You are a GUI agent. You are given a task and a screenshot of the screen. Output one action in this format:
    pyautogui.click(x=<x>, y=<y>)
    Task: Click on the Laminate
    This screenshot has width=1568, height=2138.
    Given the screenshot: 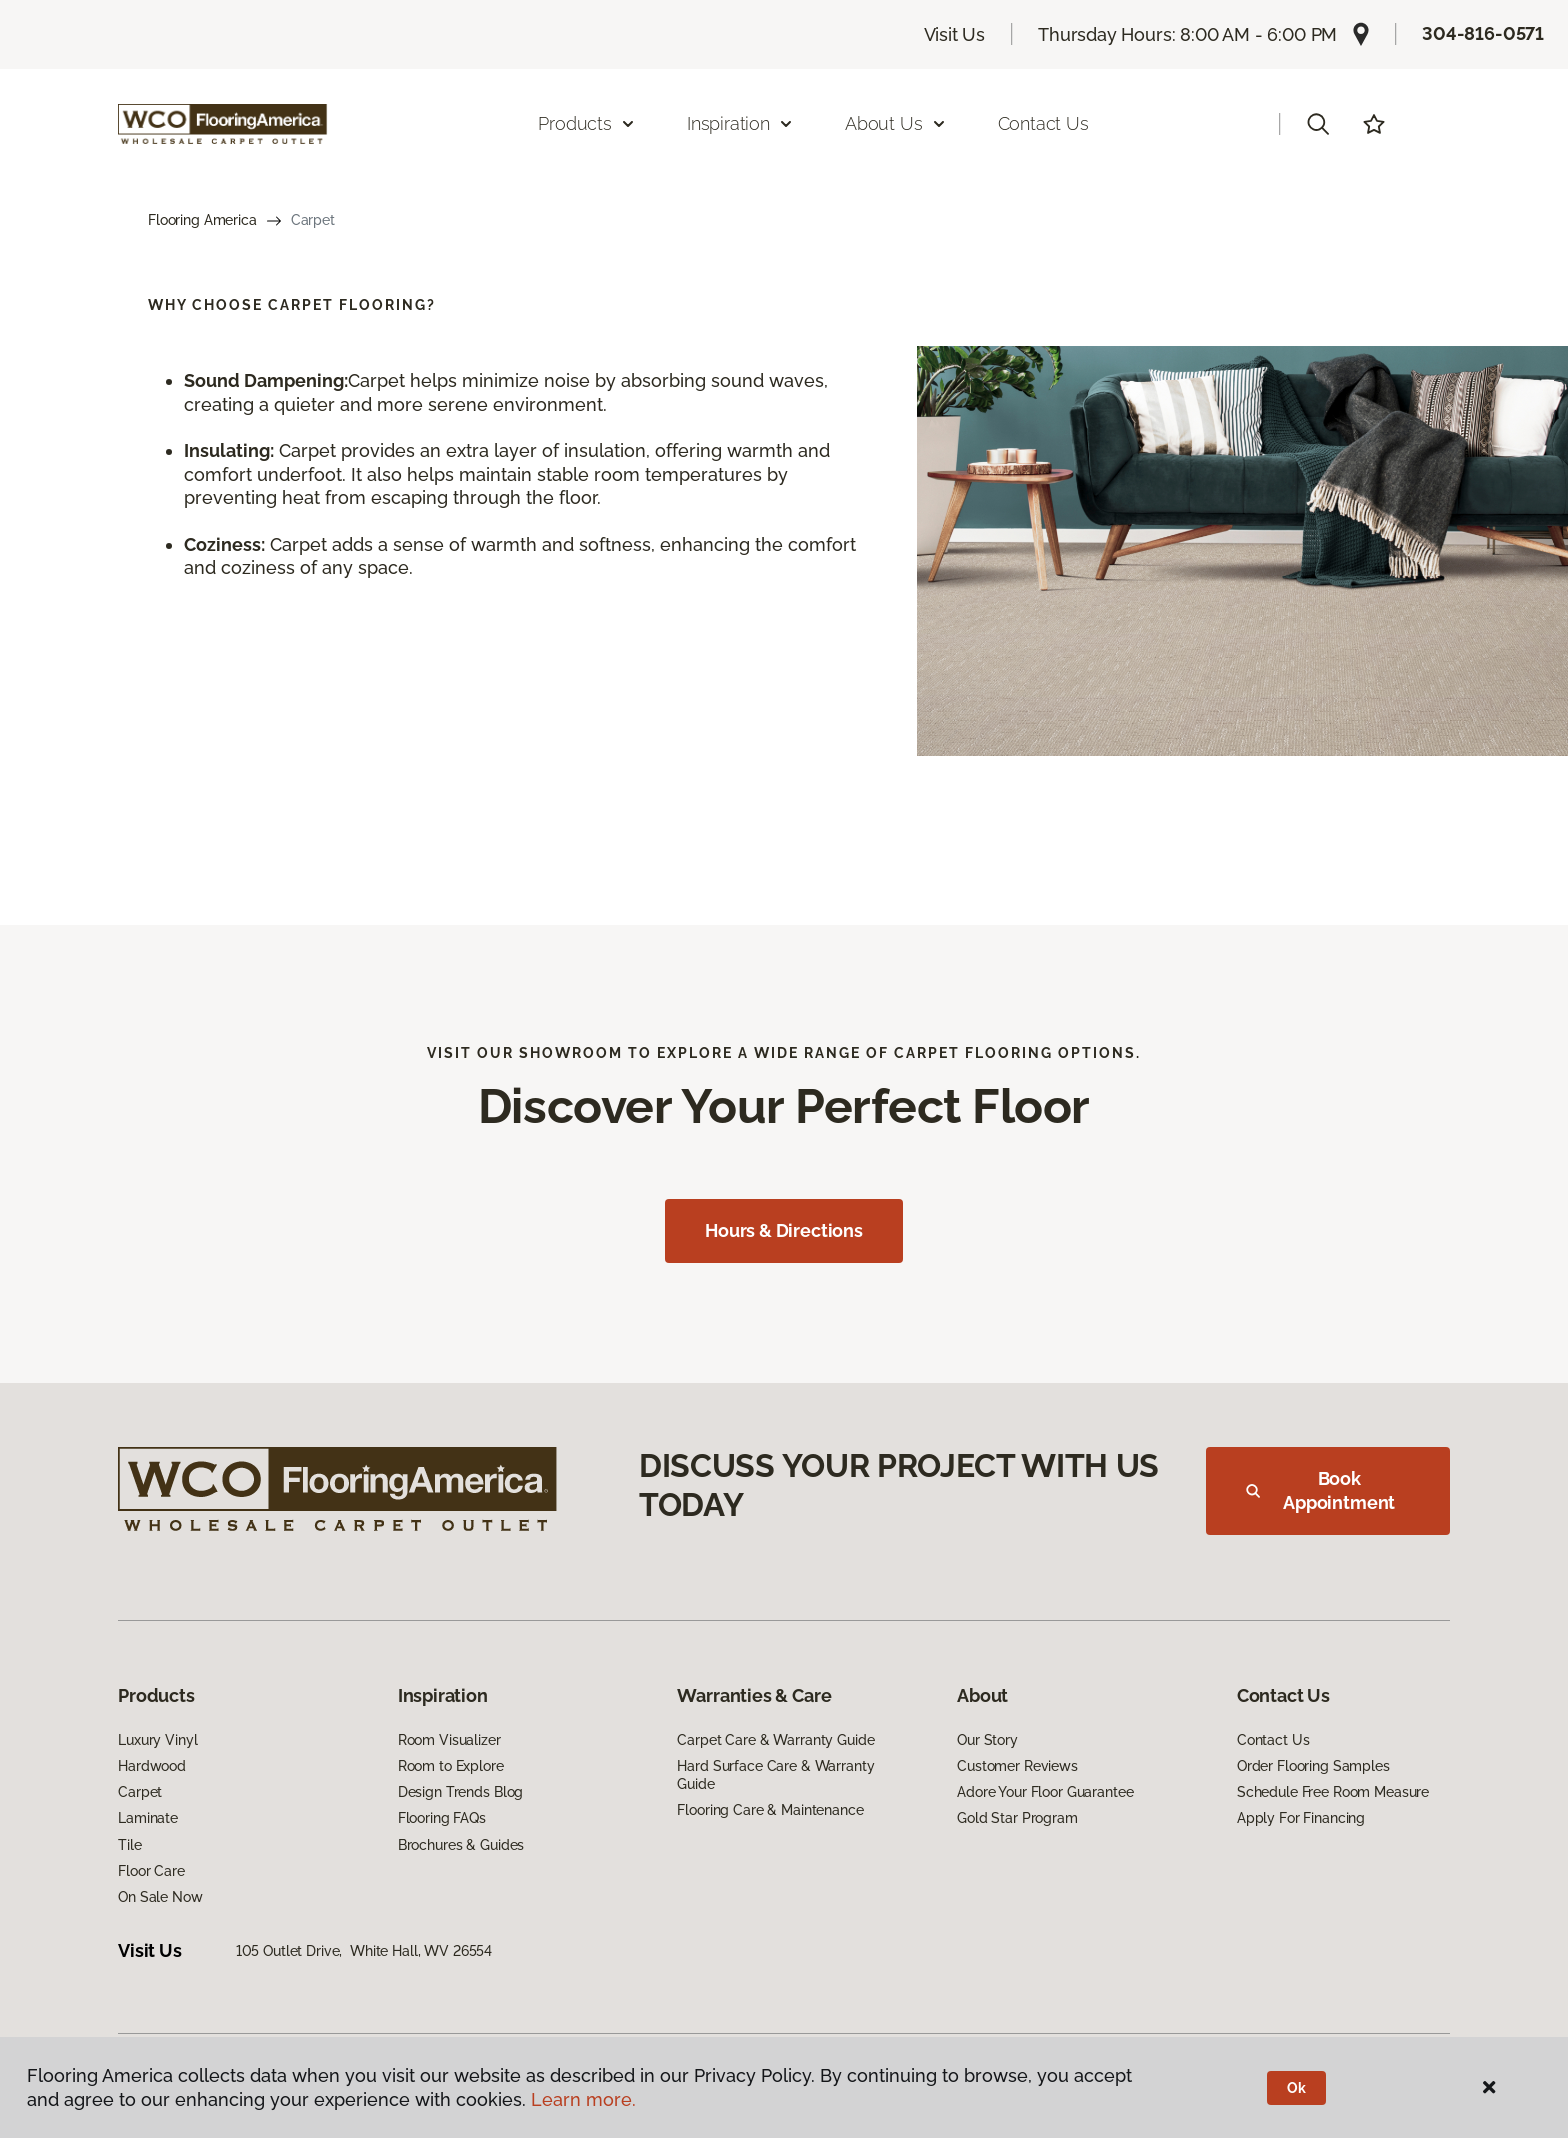 What is the action you would take?
    pyautogui.click(x=148, y=1818)
    